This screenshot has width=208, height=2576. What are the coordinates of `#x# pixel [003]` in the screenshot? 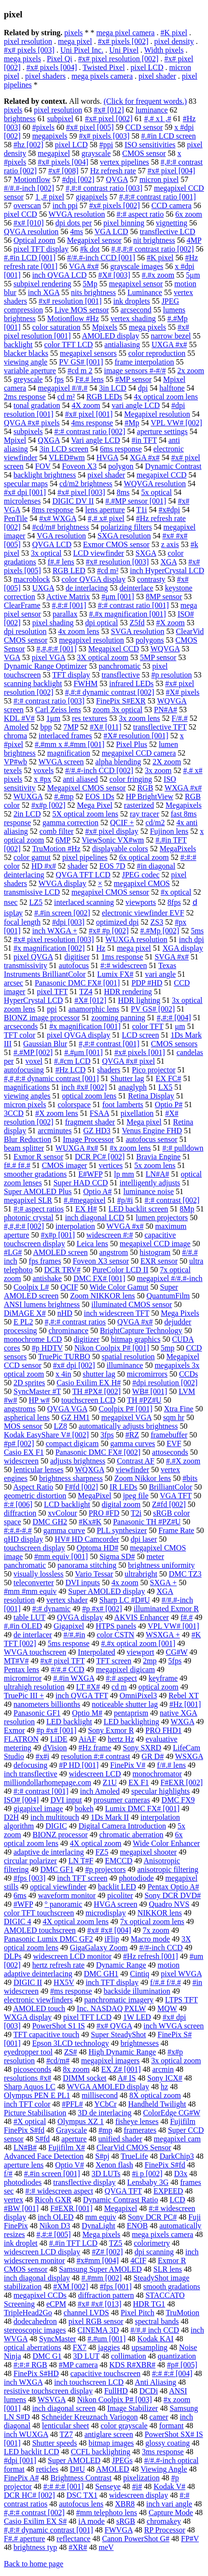 It's located at (81, 492).